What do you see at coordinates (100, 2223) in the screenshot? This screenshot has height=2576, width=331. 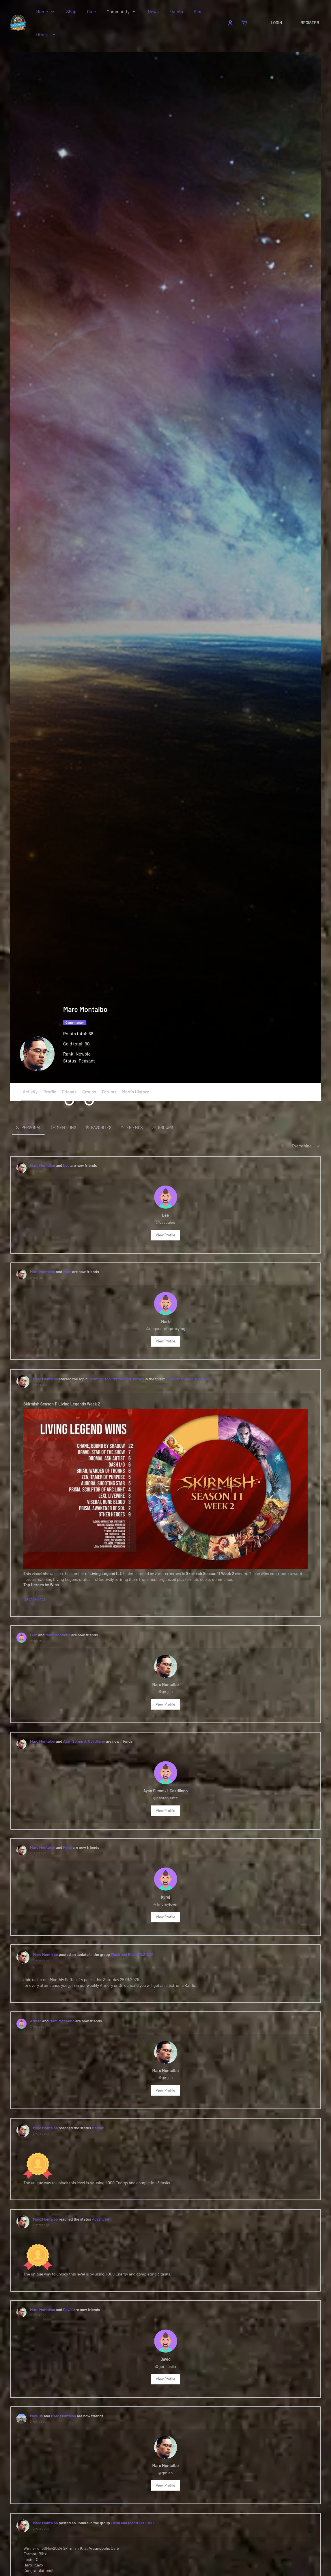 I see `Advanced` at bounding box center [100, 2223].